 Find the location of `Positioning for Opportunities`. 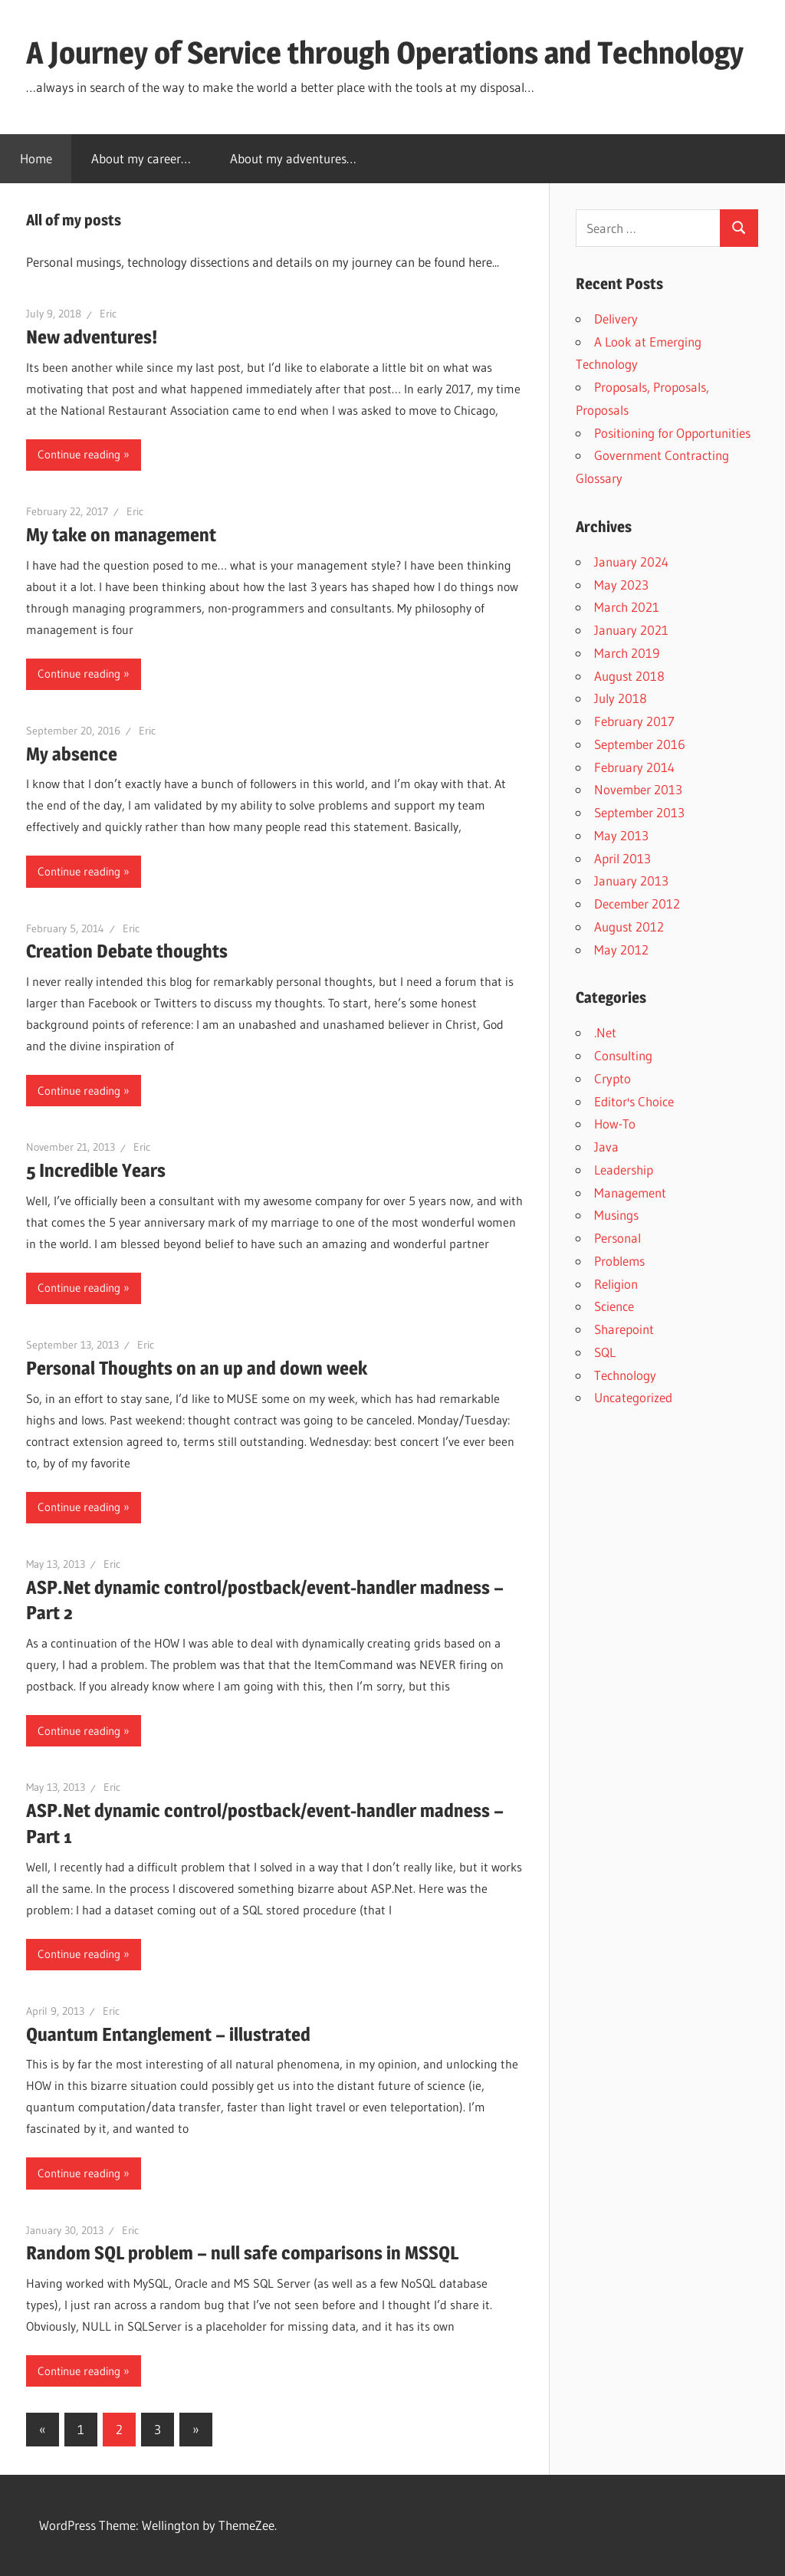

Positioning for Opportunities is located at coordinates (672, 433).